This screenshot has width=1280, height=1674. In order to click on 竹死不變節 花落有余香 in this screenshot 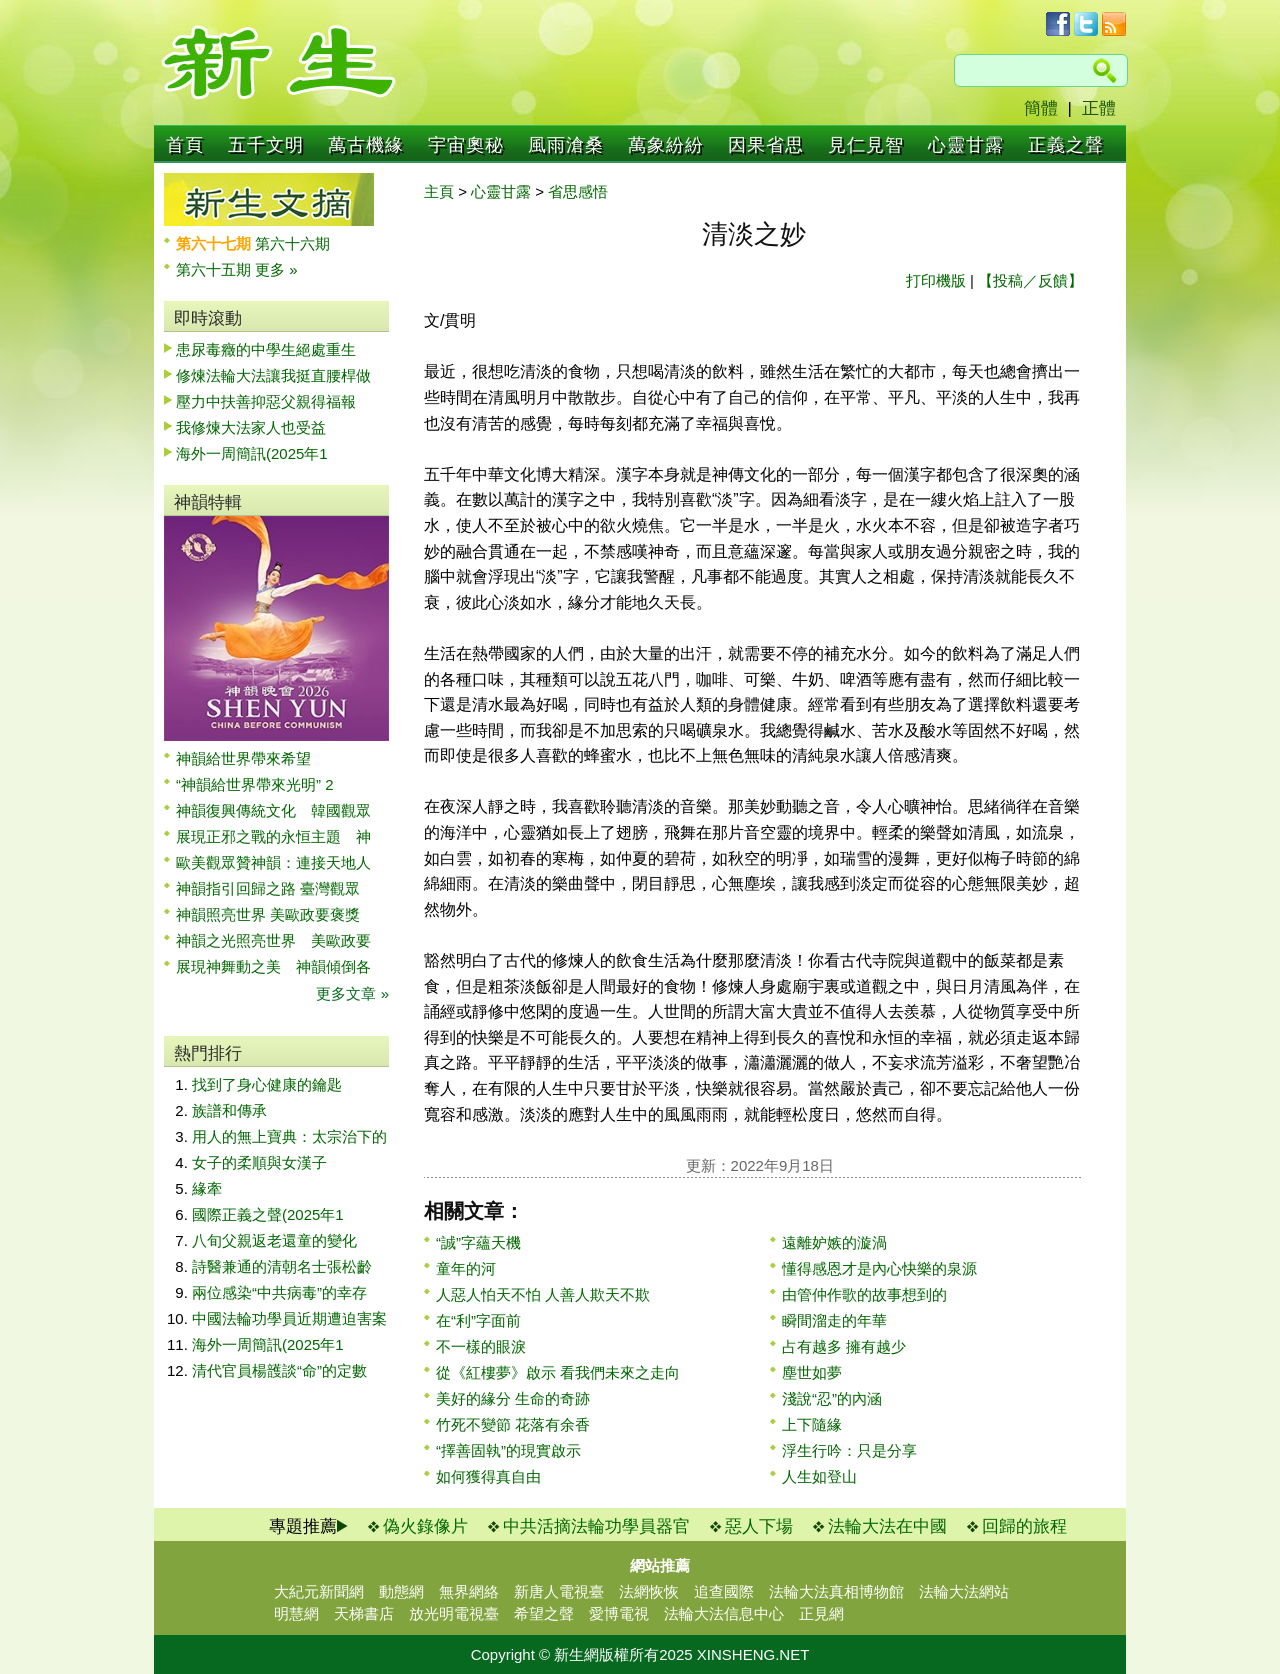, I will do `click(513, 1424)`.